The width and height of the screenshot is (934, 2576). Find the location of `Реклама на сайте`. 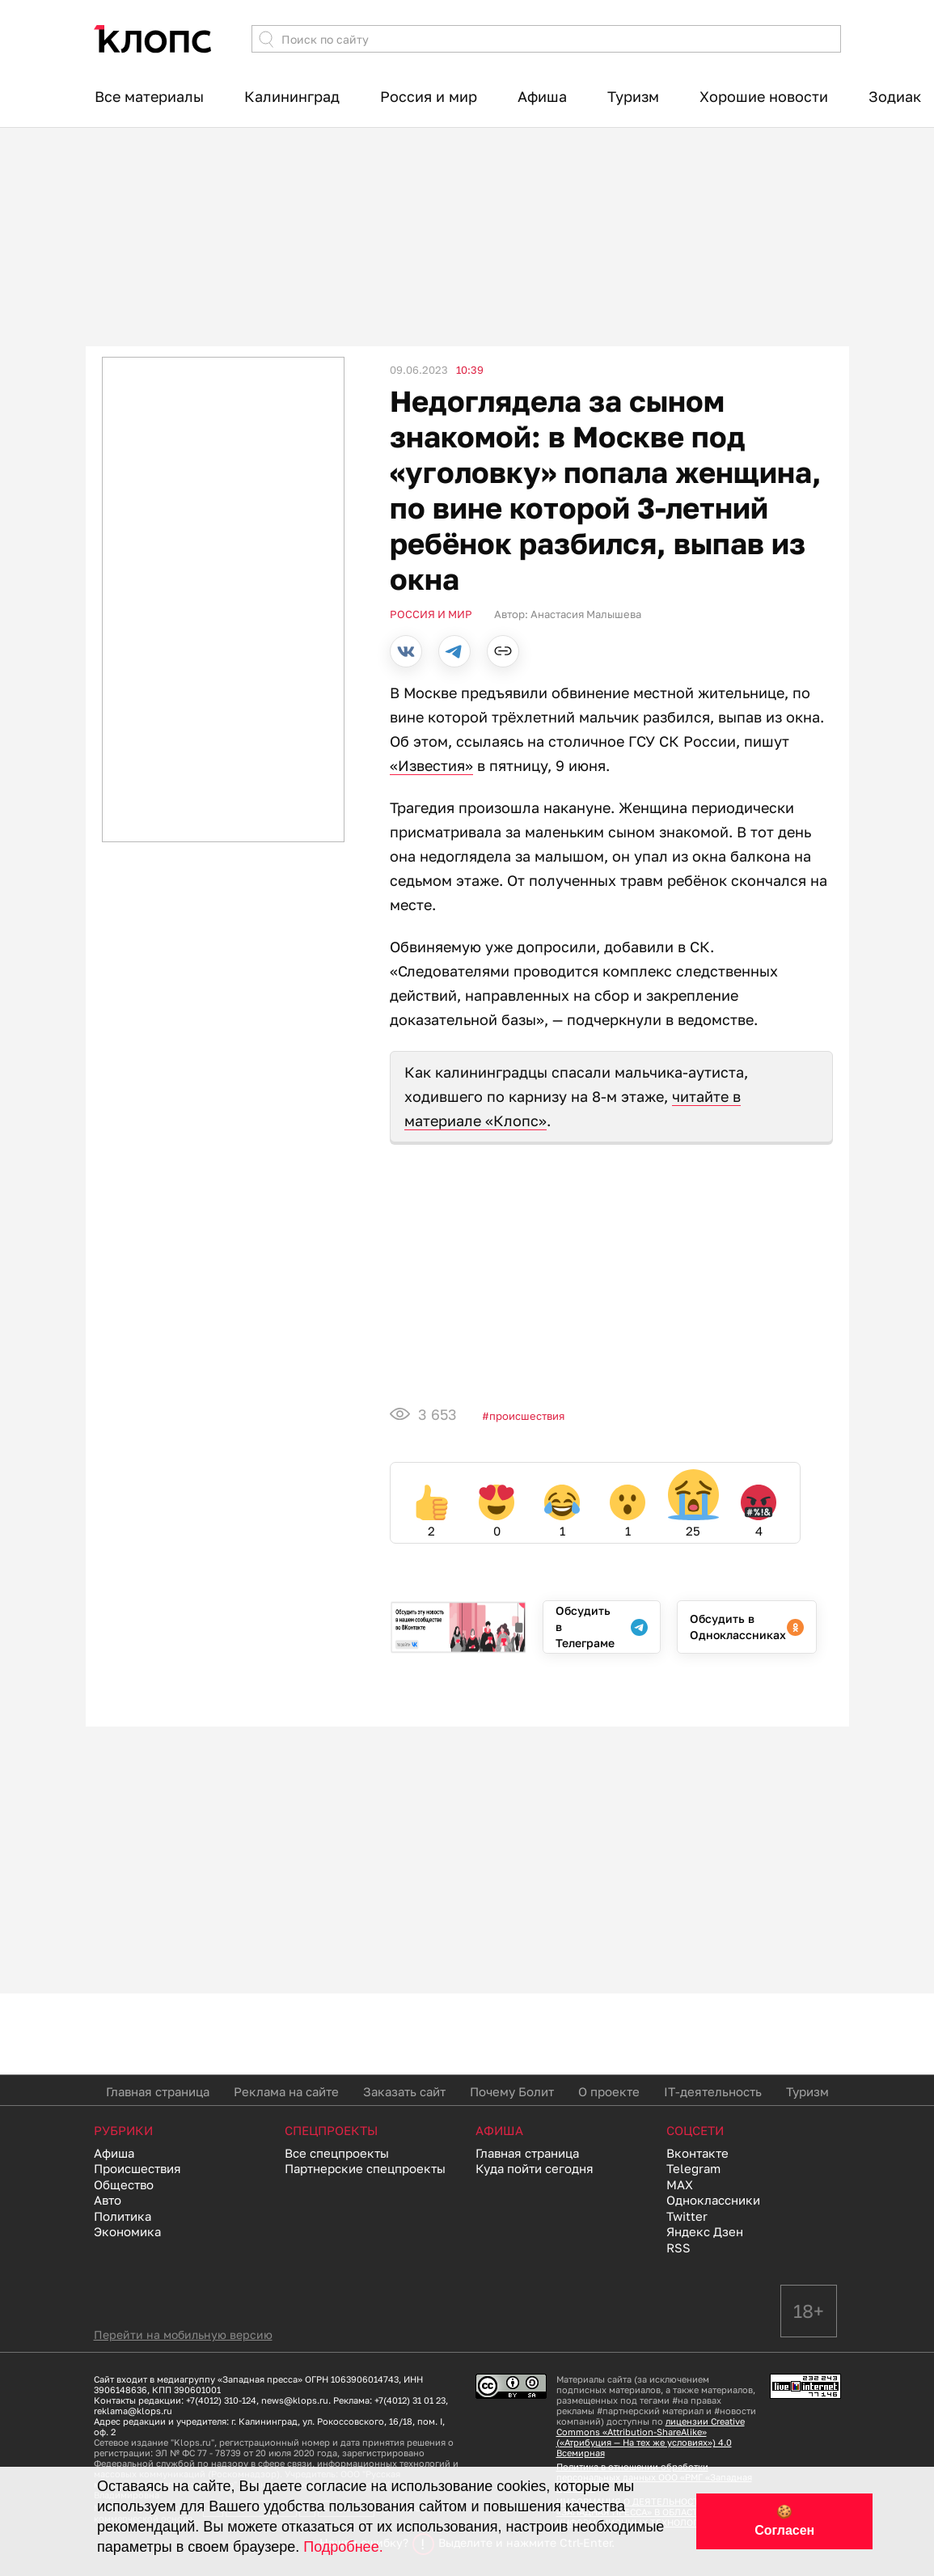

Реклама на сайте is located at coordinates (286, 2091).